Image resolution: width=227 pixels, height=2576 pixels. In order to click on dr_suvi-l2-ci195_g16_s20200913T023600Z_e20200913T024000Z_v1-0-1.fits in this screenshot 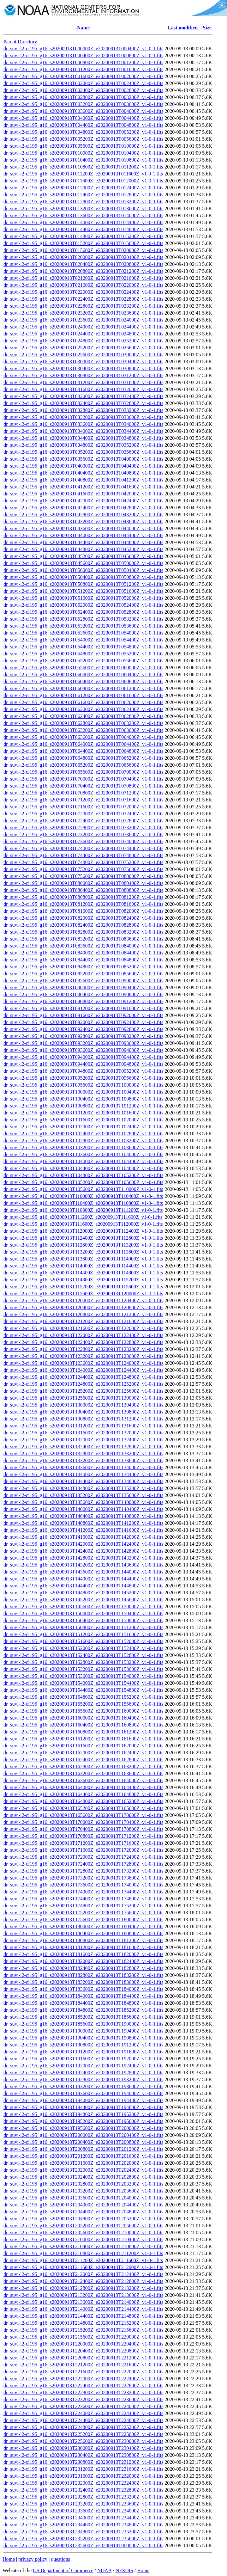, I will do `click(83, 319)`.